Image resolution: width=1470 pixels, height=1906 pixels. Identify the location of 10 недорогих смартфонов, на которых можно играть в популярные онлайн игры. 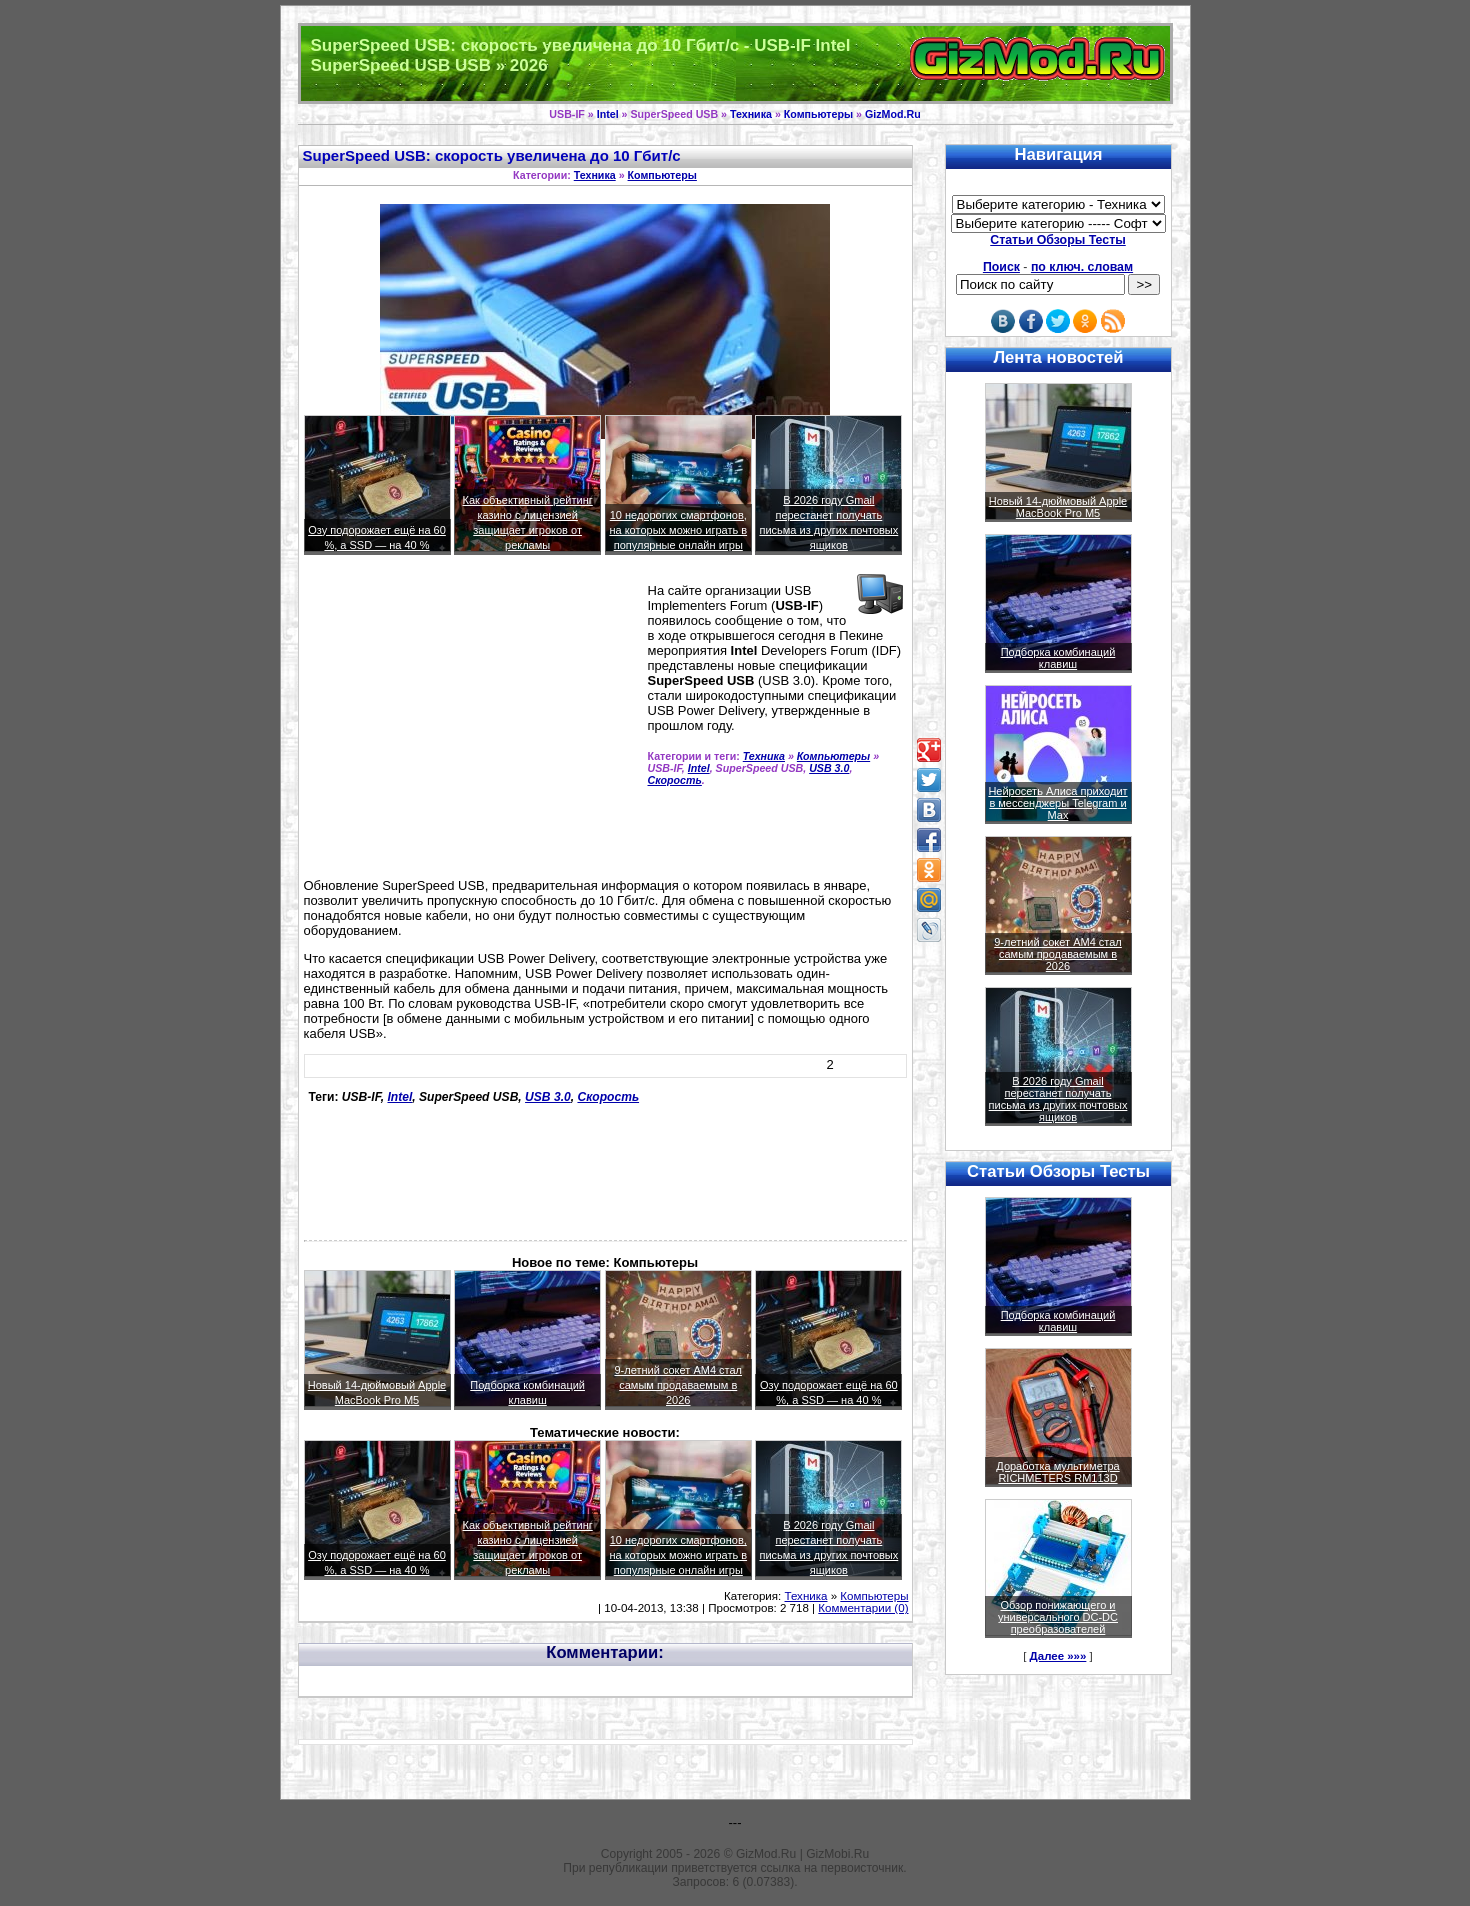
(678, 530).